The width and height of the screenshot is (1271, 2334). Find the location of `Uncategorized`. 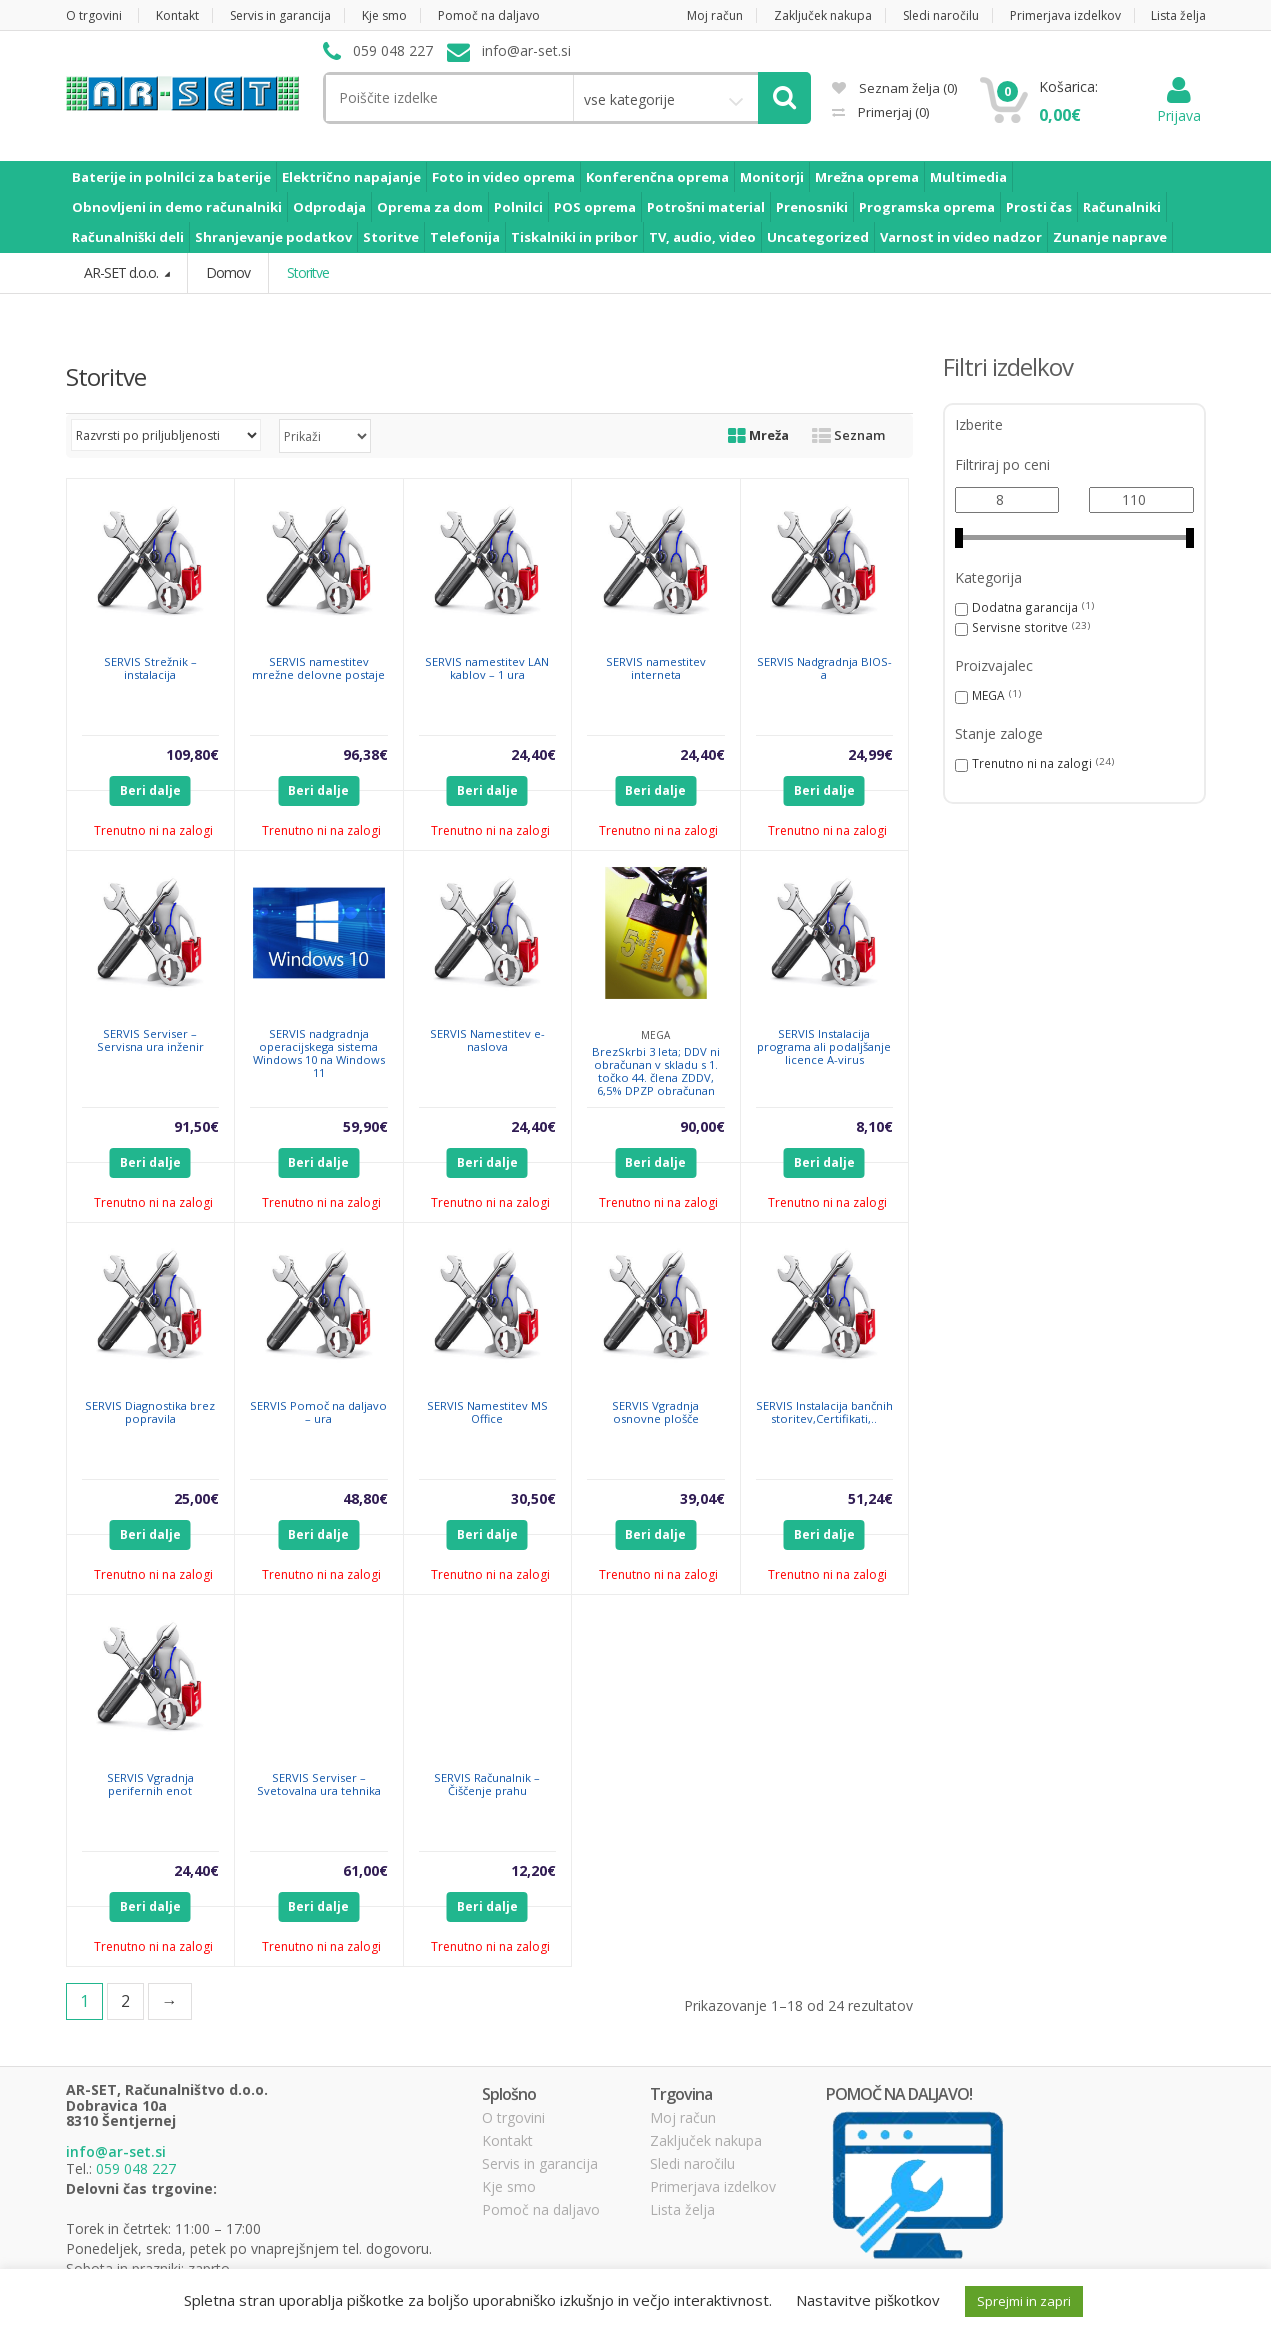

Uncategorized is located at coordinates (818, 237).